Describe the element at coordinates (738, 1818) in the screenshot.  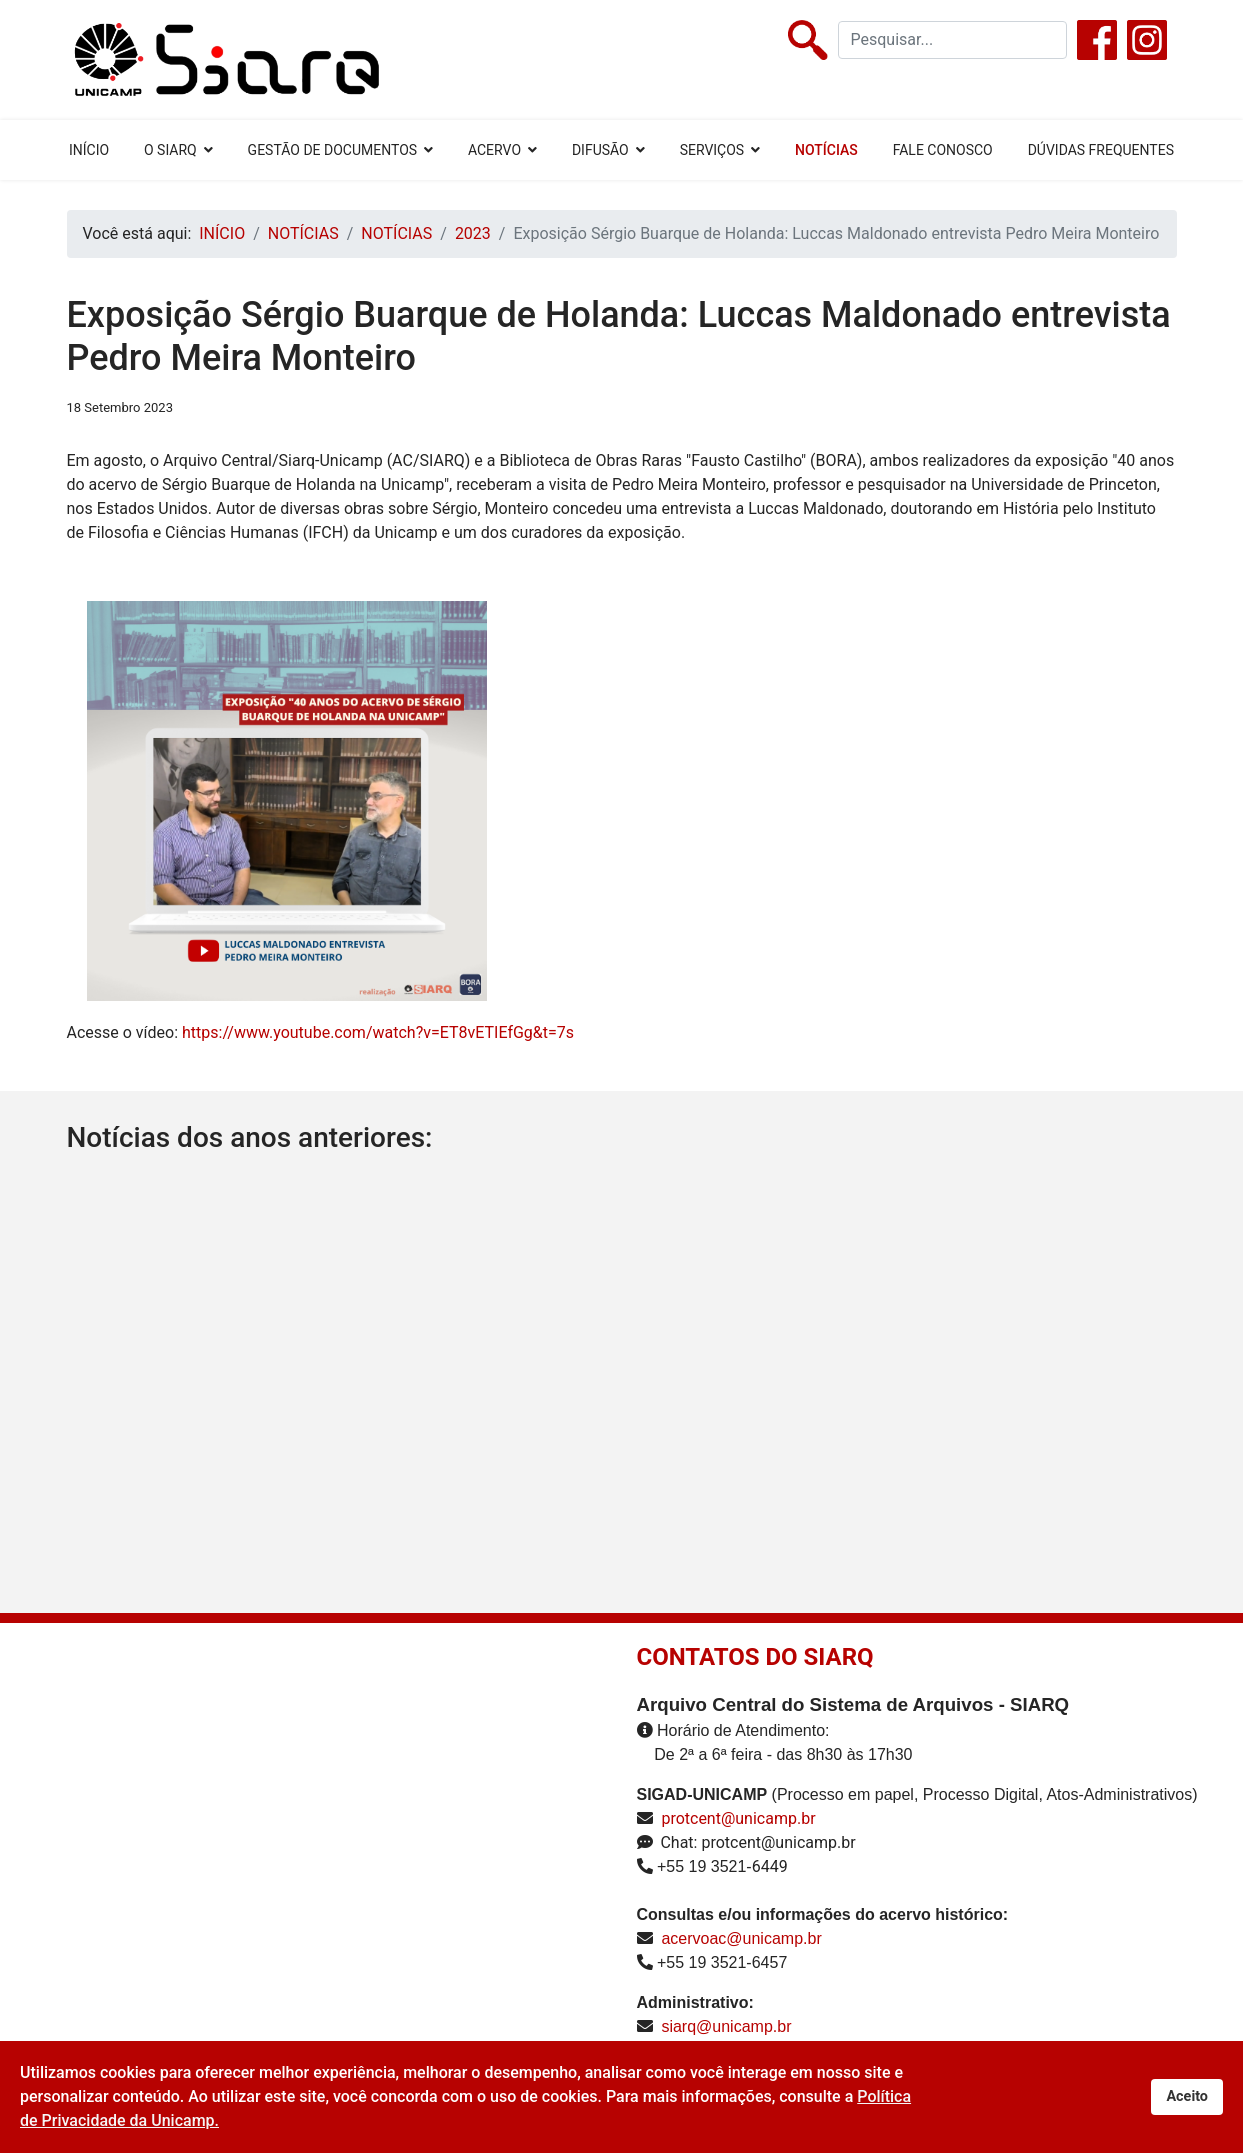
I see `protcent@unicamp.br` at that location.